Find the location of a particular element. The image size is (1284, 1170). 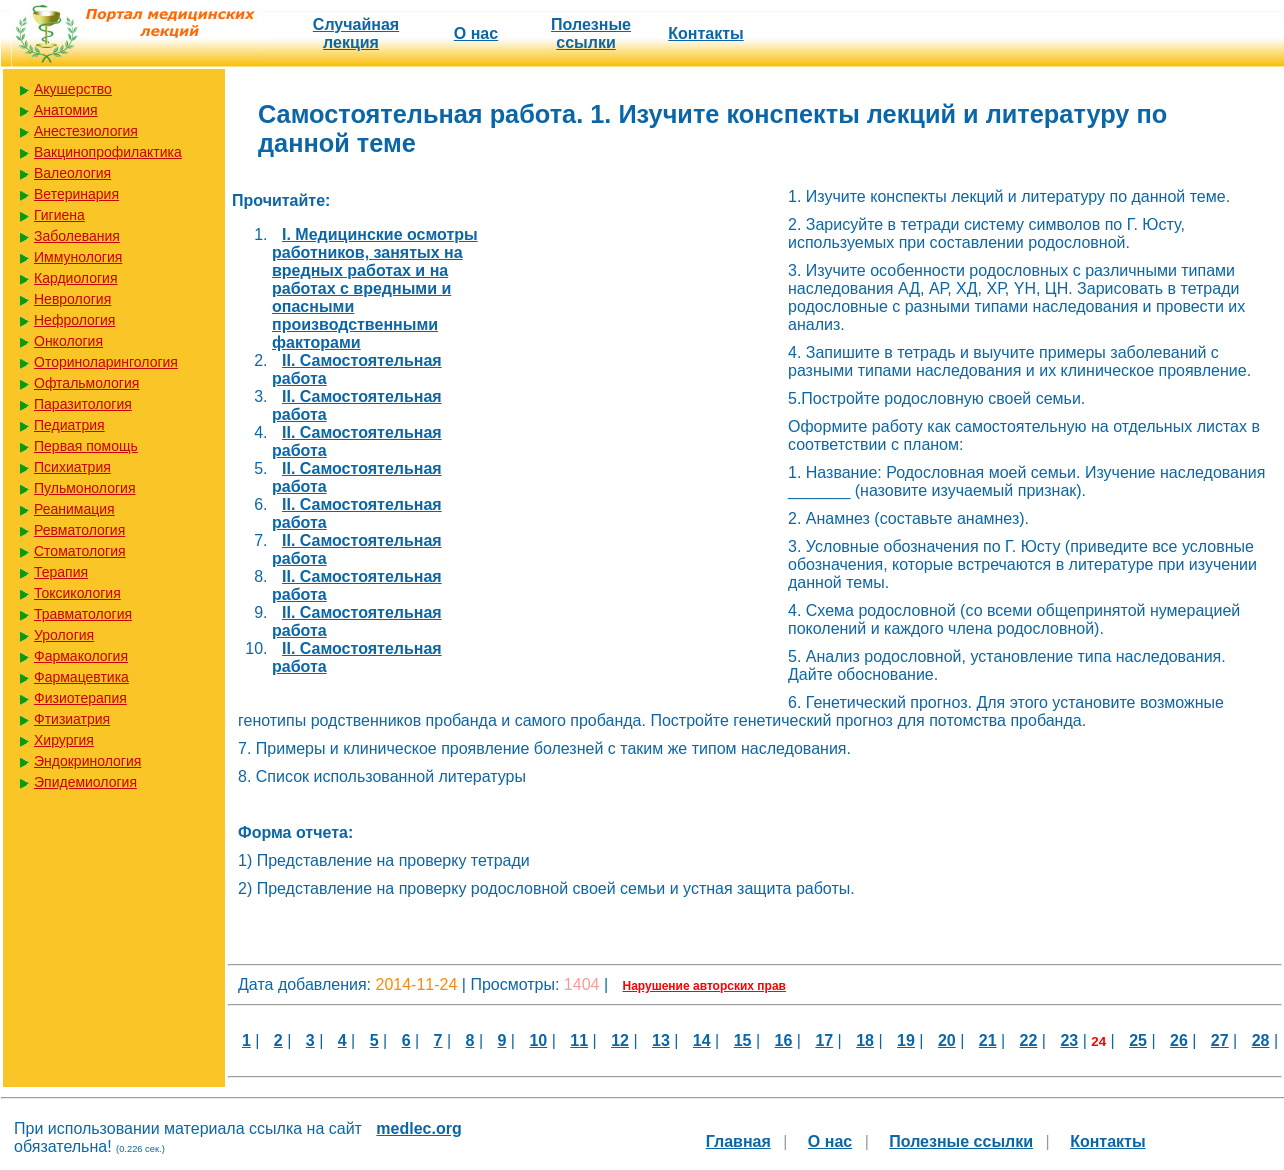

Хирургия is located at coordinates (64, 740).